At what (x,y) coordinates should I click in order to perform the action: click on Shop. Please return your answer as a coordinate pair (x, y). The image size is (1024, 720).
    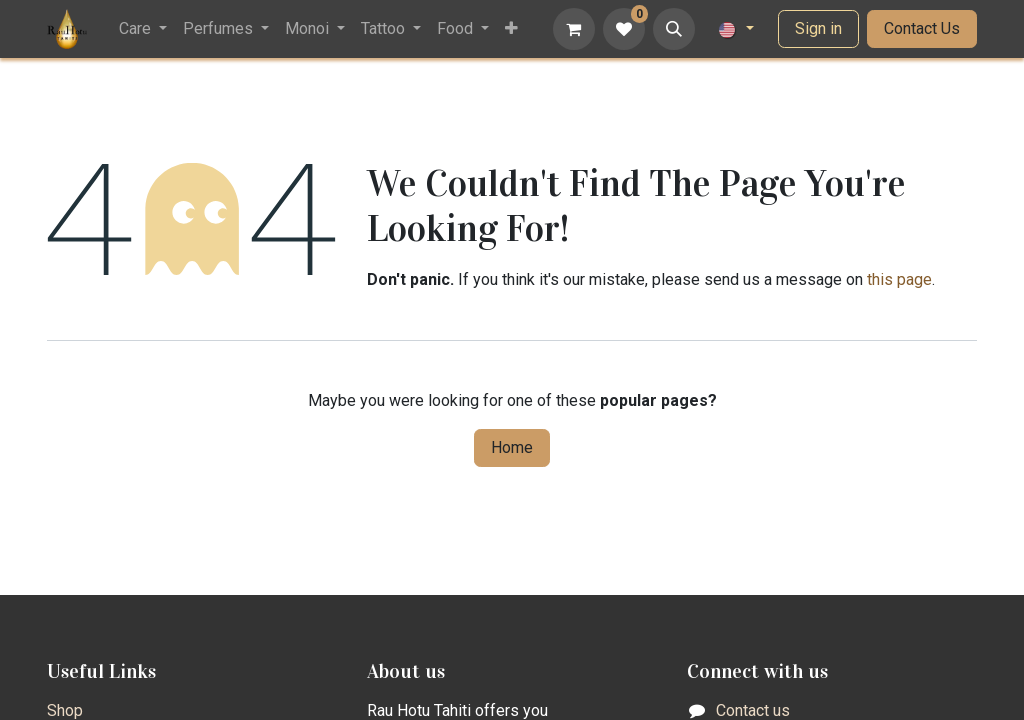
    Looking at the image, I should click on (65, 710).